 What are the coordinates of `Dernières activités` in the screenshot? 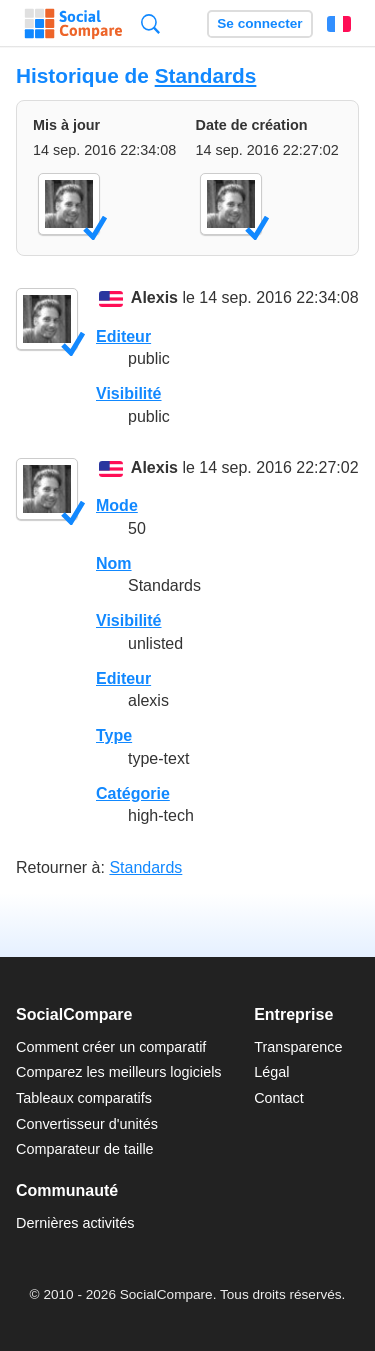 It's located at (75, 1223).